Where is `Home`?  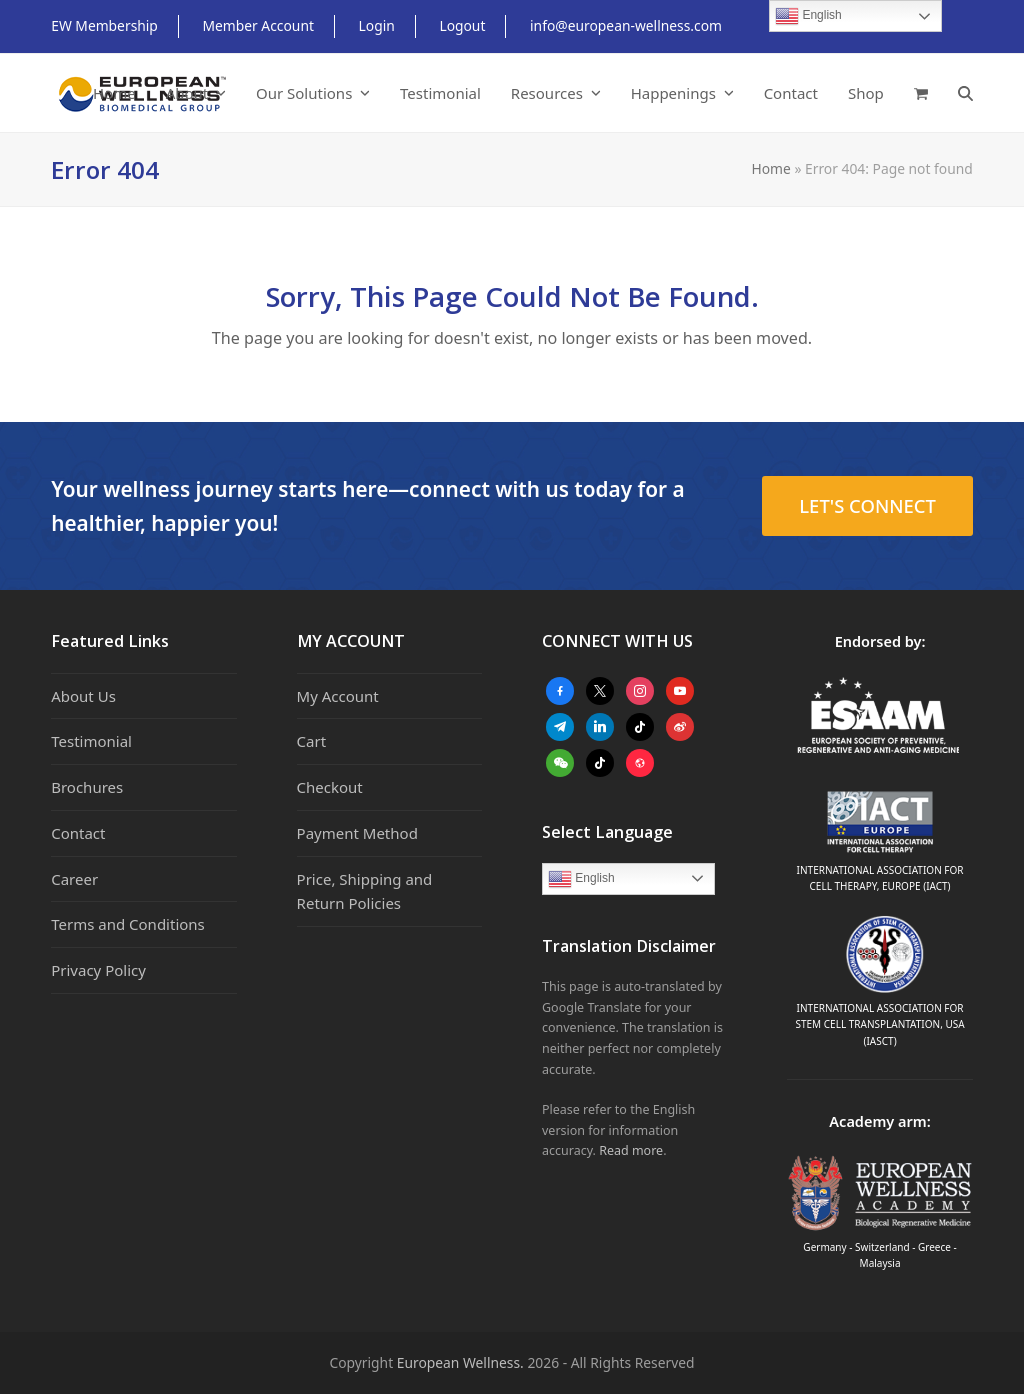
Home is located at coordinates (770, 168).